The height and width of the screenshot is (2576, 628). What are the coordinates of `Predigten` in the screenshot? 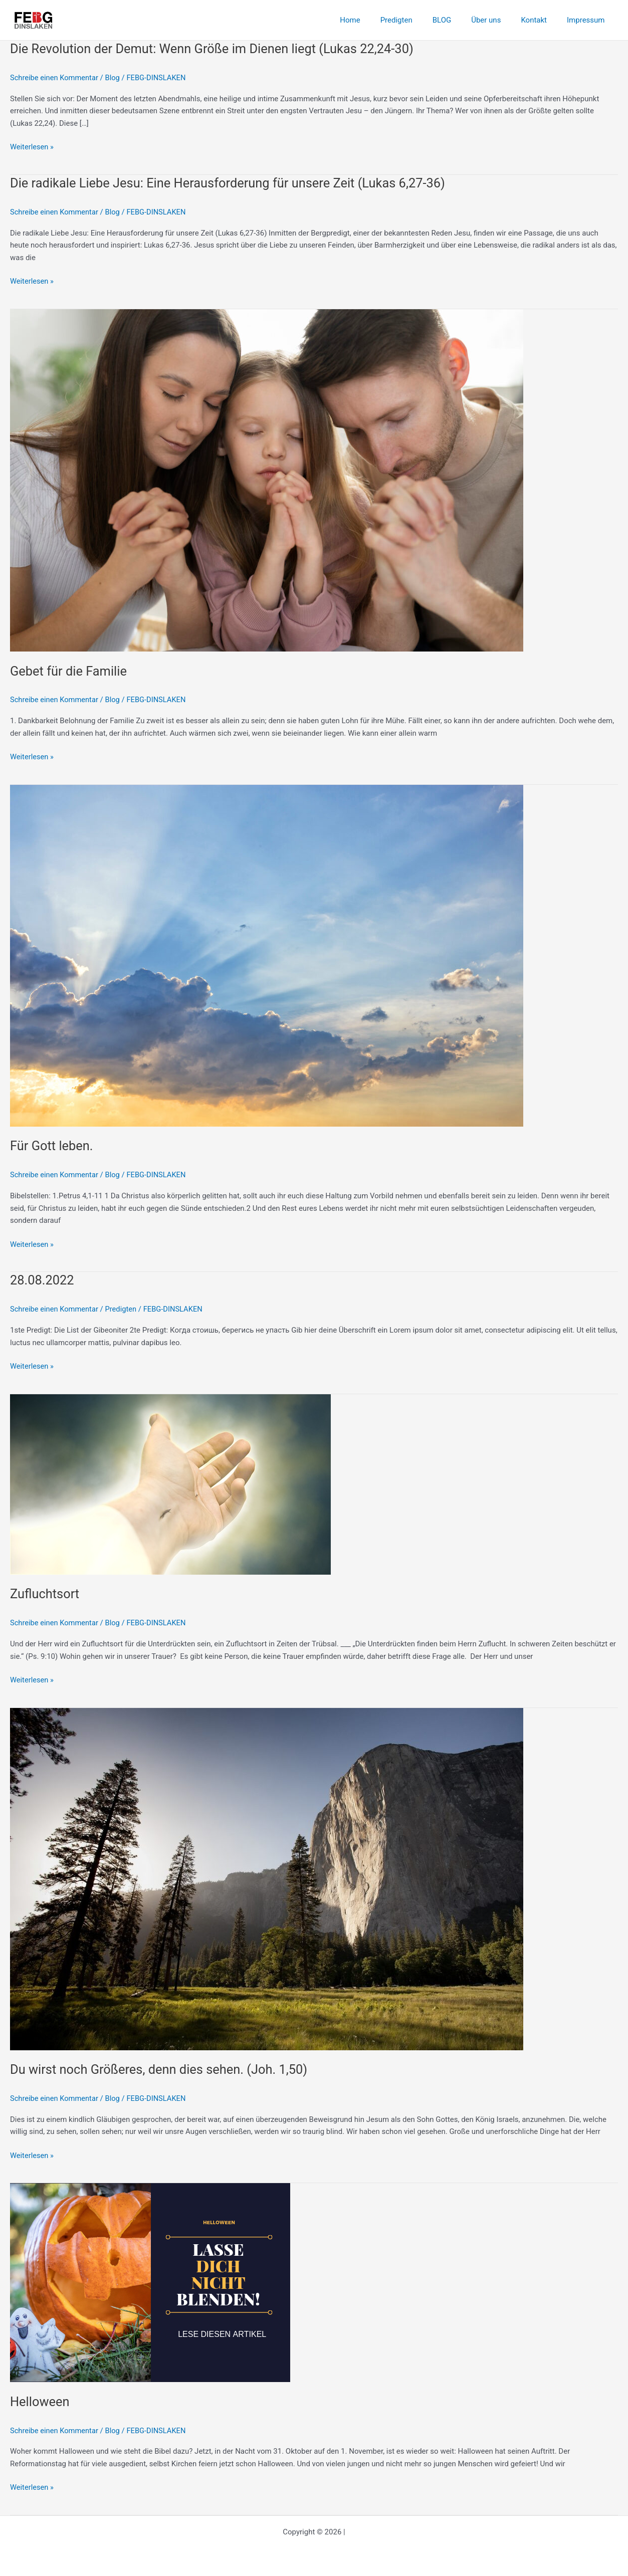 It's located at (419, 20).